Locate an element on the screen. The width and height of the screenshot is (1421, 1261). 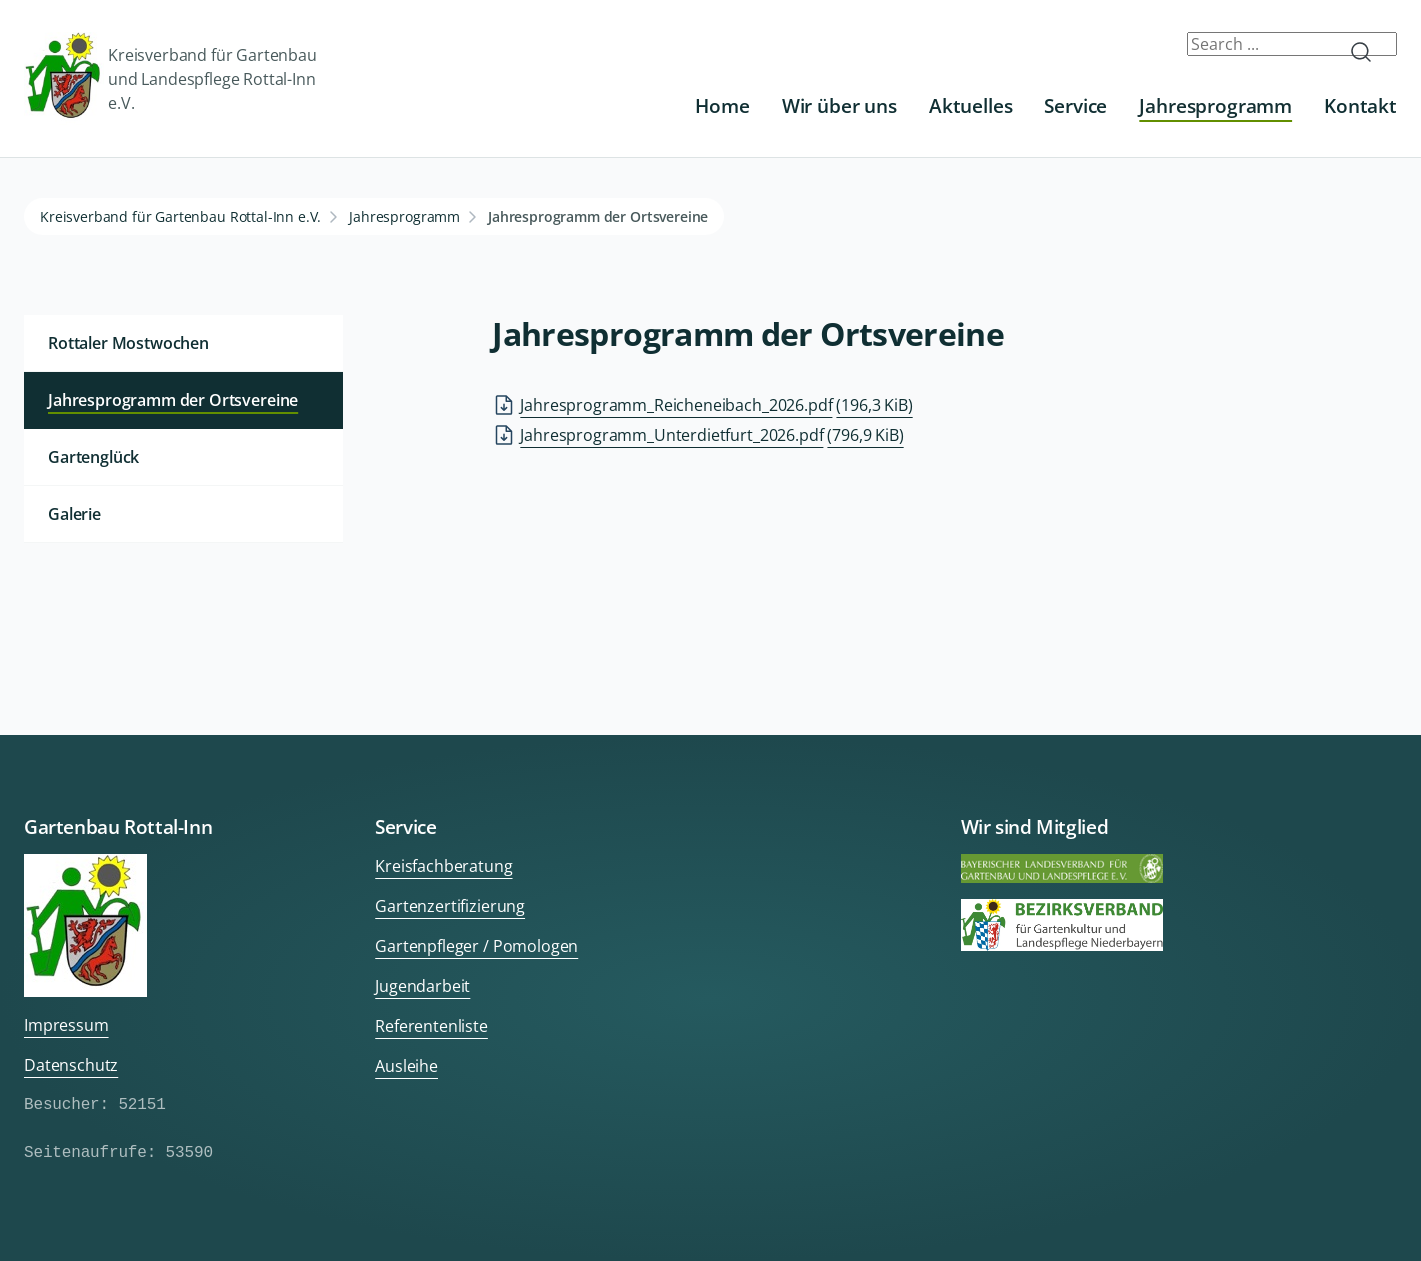
Datenschutz is located at coordinates (71, 1065).